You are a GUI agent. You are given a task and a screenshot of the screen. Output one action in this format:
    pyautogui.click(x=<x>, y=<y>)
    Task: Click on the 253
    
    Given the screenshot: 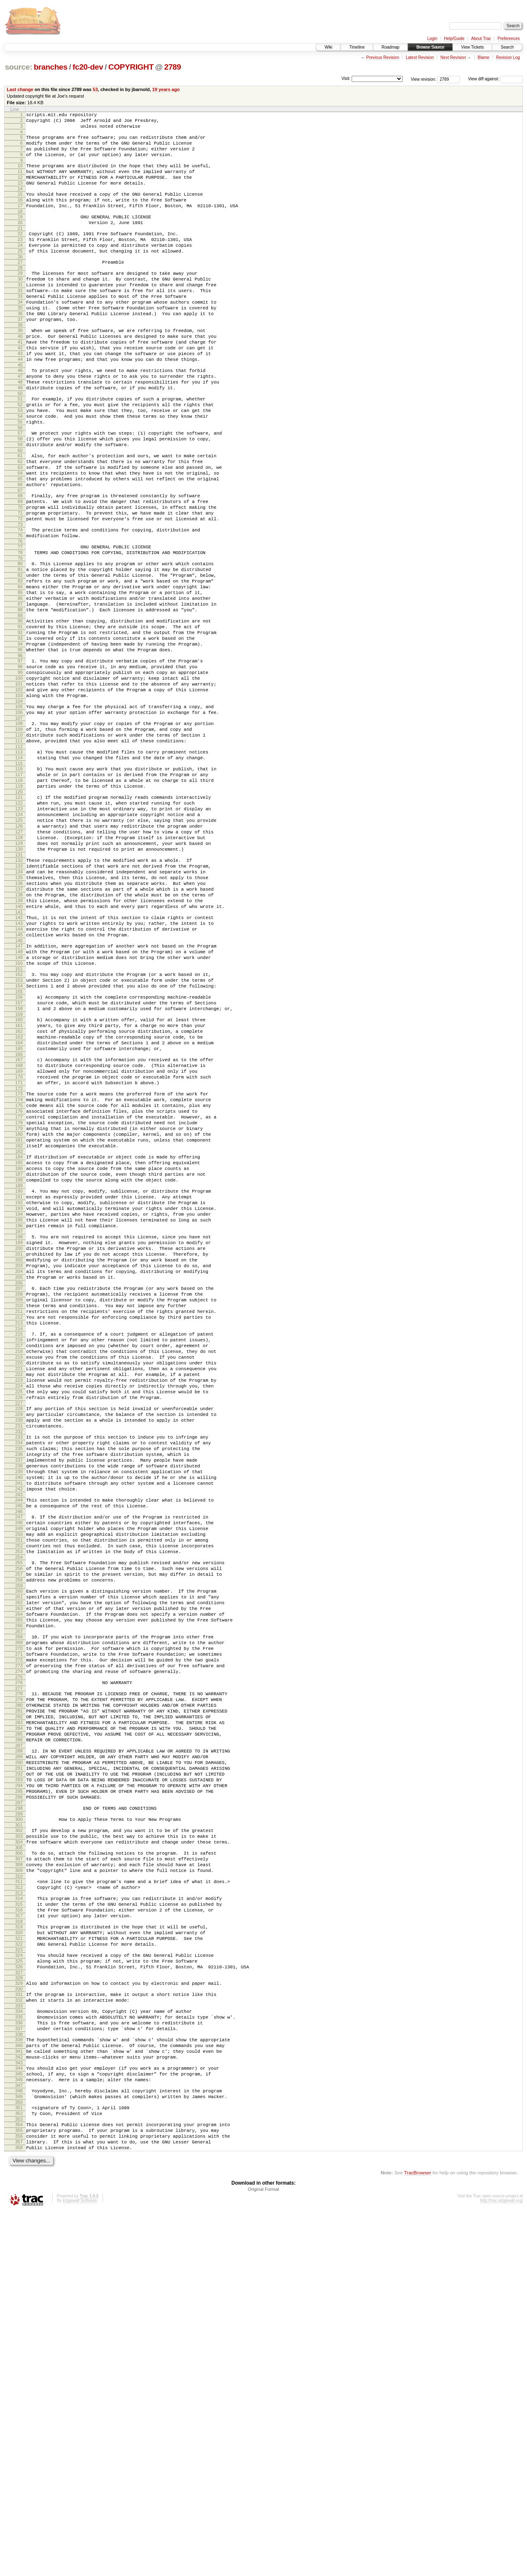 What is the action you would take?
    pyautogui.click(x=19, y=1813)
    